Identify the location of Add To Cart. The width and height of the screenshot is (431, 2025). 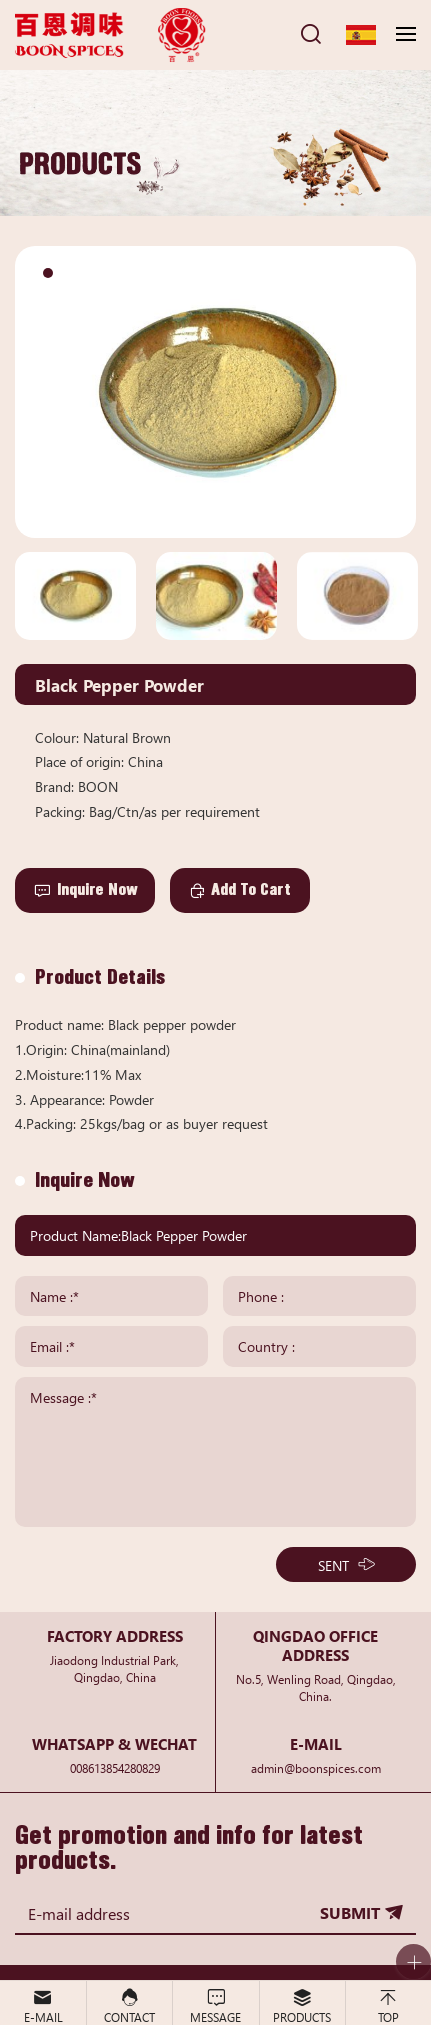
(251, 889).